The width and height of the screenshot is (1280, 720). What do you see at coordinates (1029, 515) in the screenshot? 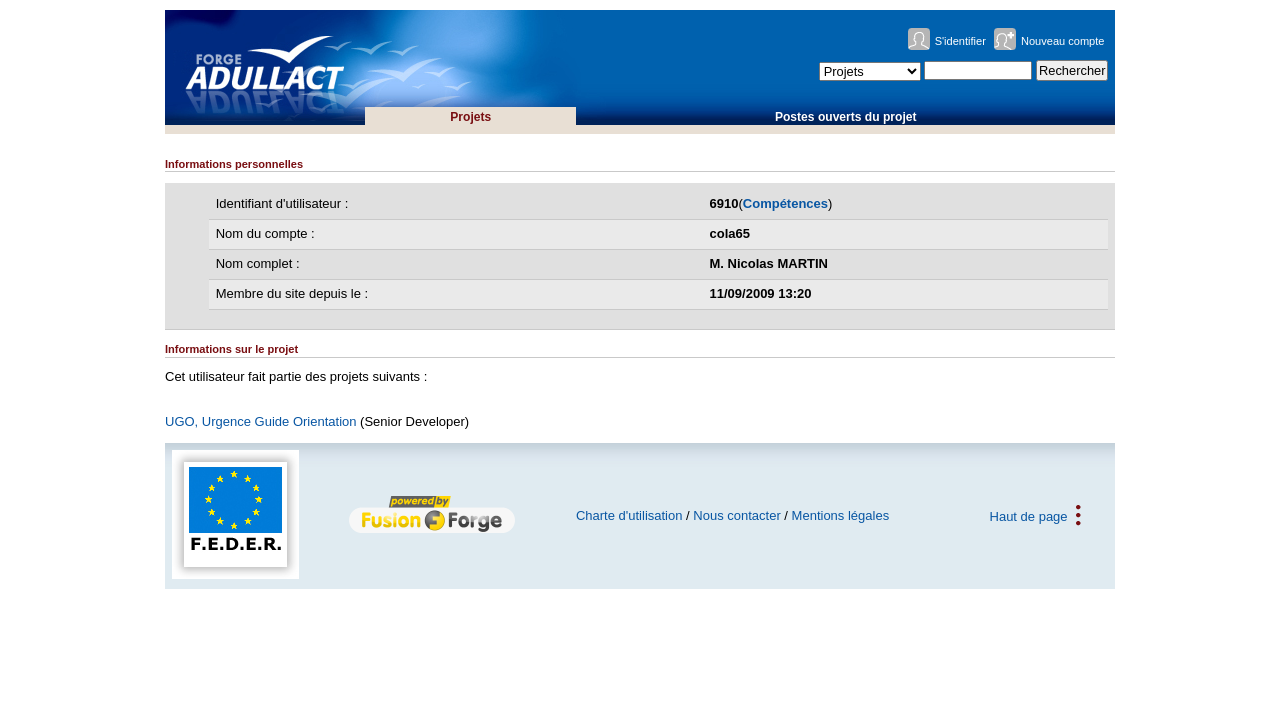
I see `Haut de page` at bounding box center [1029, 515].